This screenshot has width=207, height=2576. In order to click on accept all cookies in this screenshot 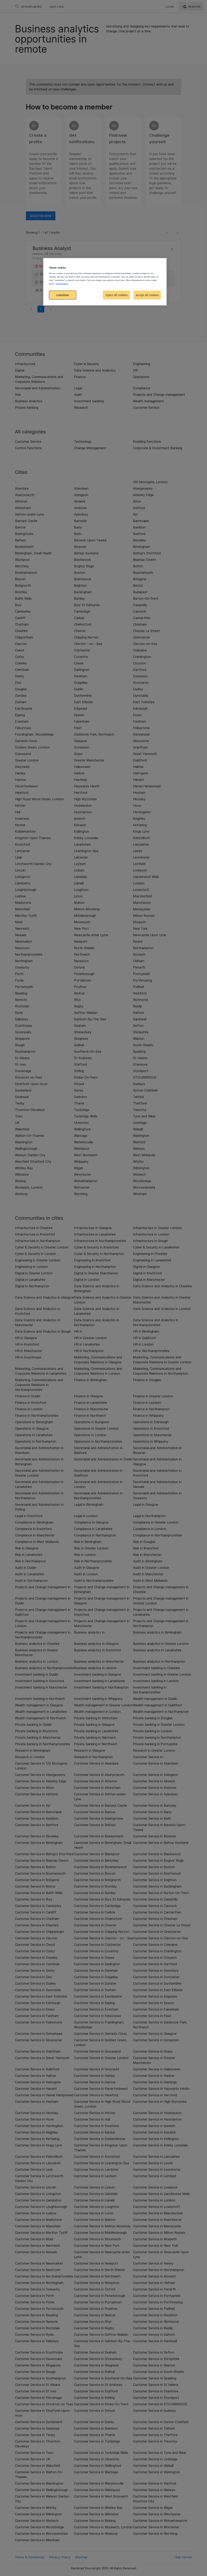, I will do `click(147, 295)`.